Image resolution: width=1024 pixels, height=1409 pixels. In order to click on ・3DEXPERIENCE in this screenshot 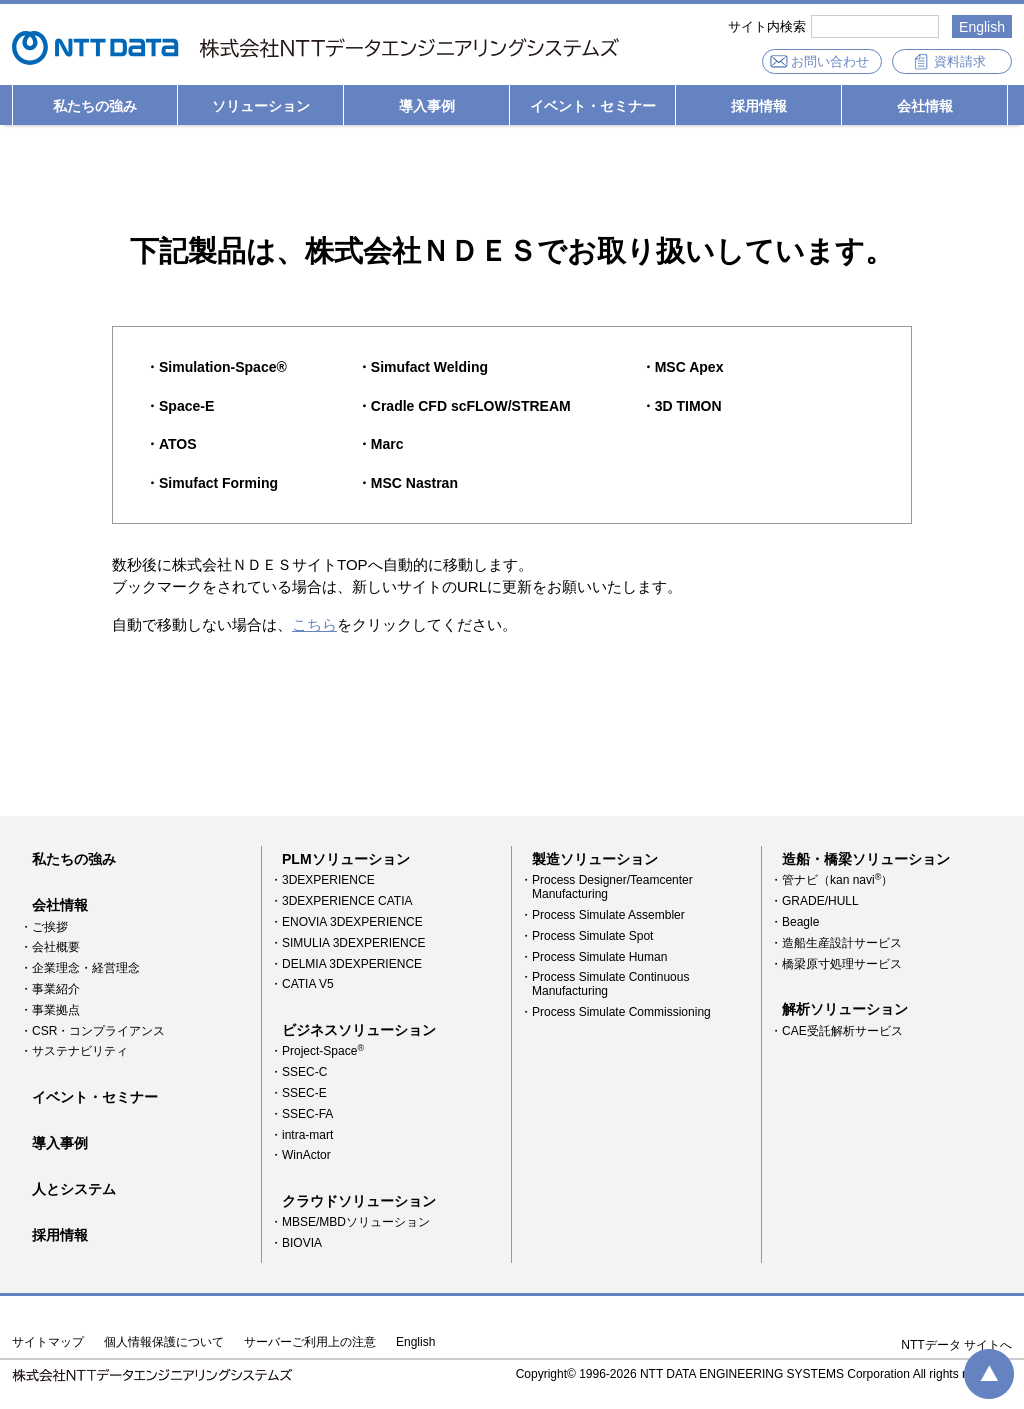, I will do `click(322, 880)`.